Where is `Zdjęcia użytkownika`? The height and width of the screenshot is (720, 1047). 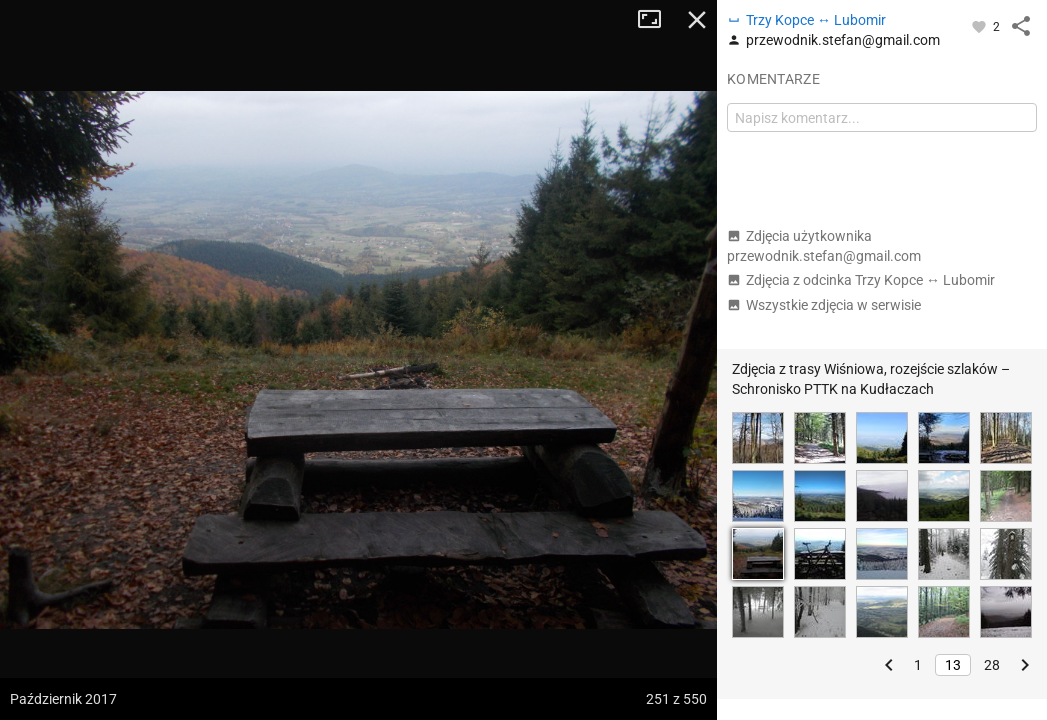
Zdjęcia użytkownika is located at coordinates (824, 246).